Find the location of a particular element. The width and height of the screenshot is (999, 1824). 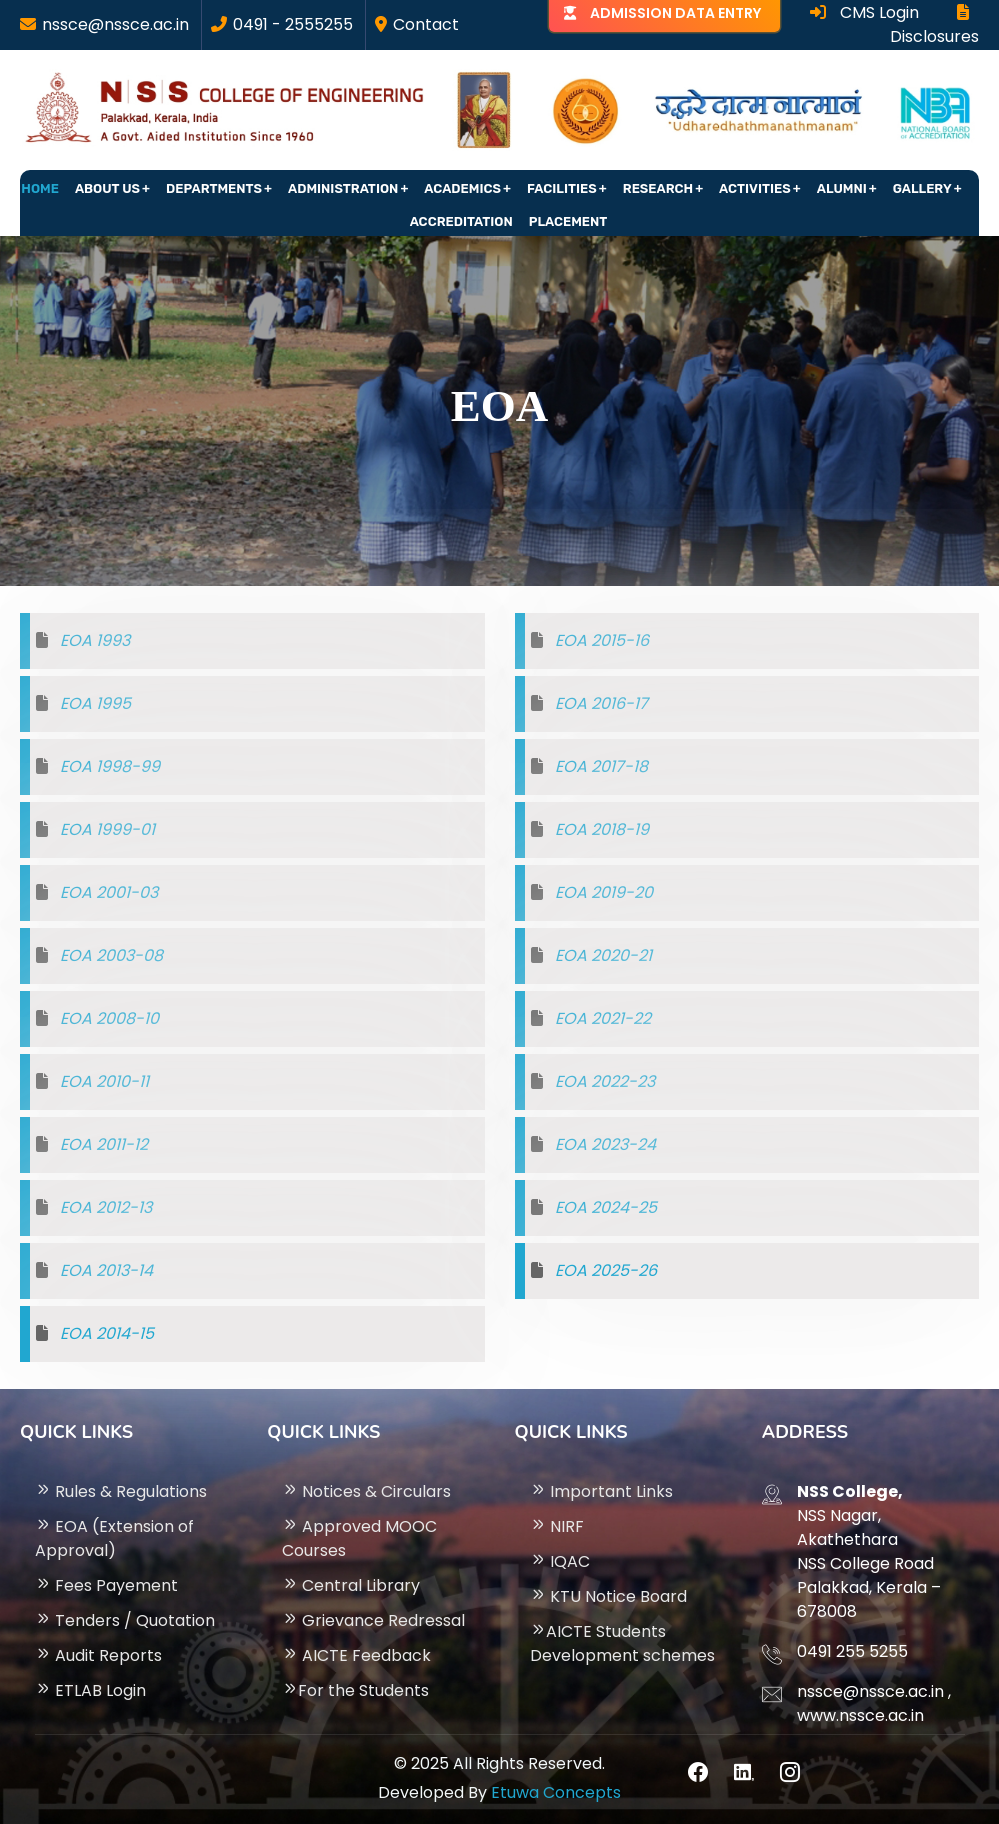

Tenders / Quotation is located at coordinates (125, 1620).